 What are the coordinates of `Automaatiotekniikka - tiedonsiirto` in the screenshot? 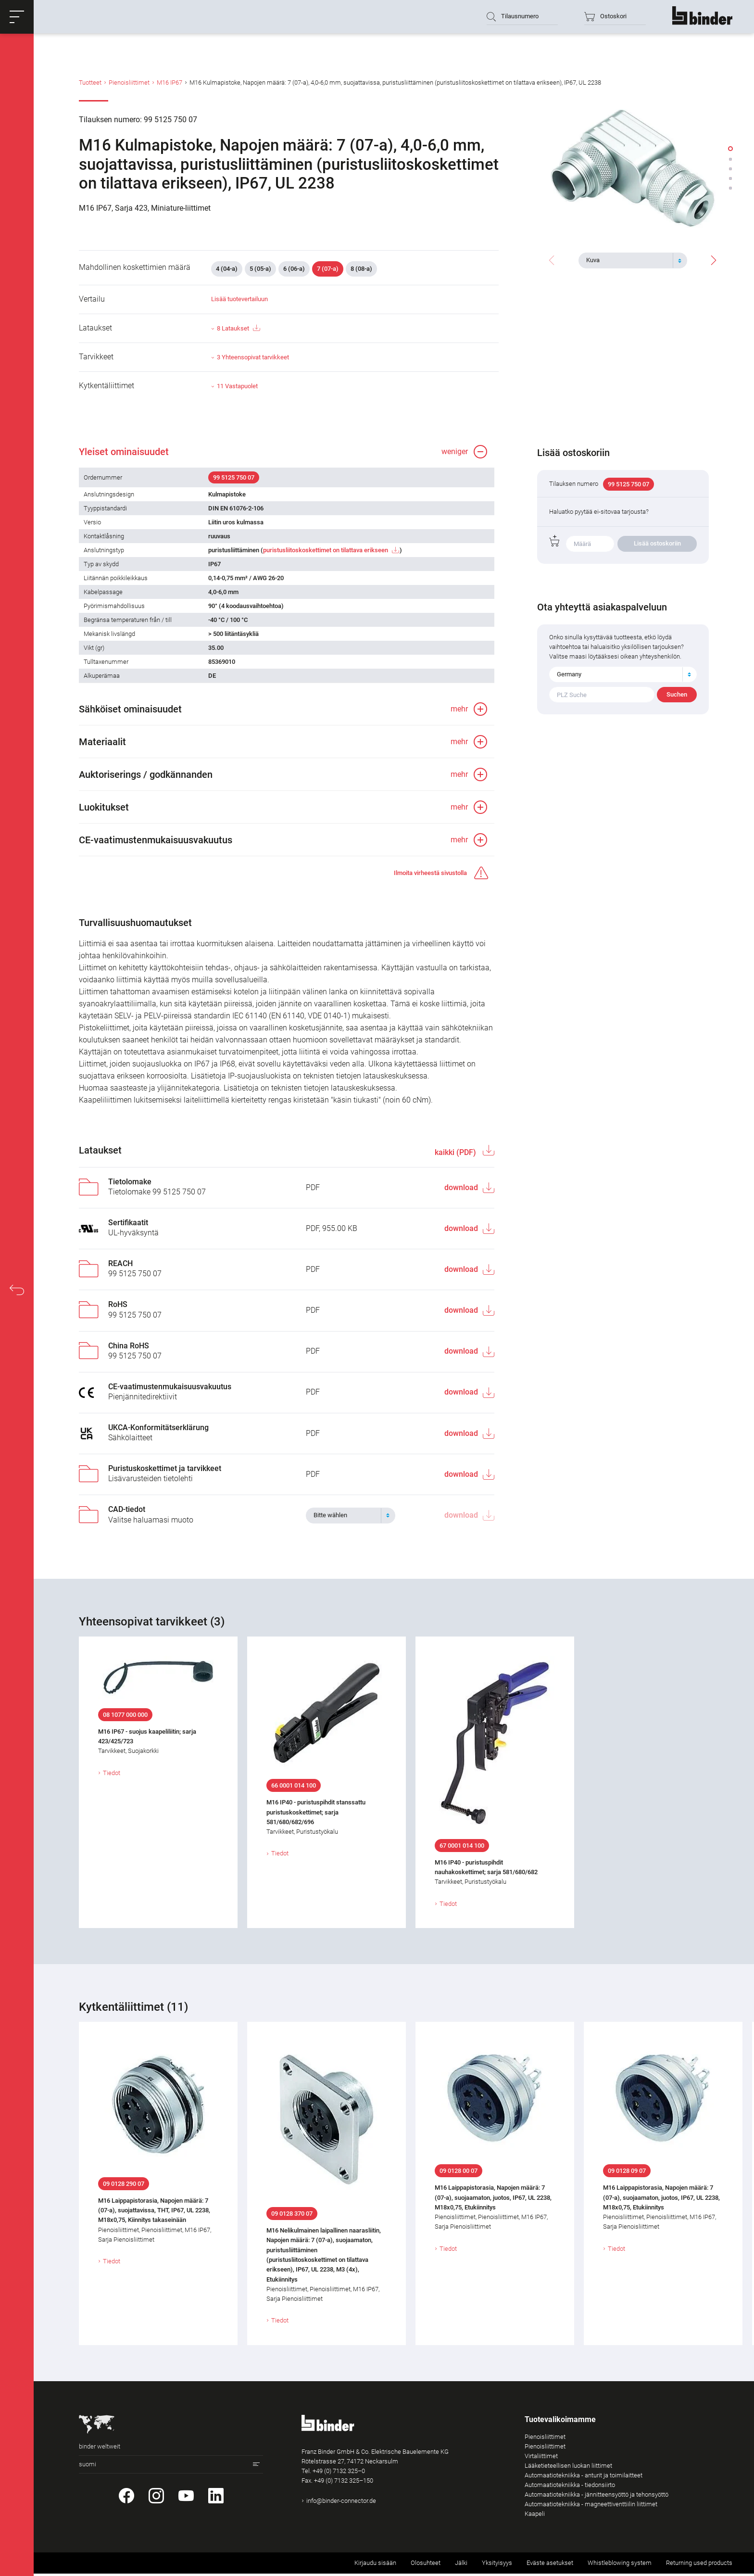 It's located at (570, 2487).